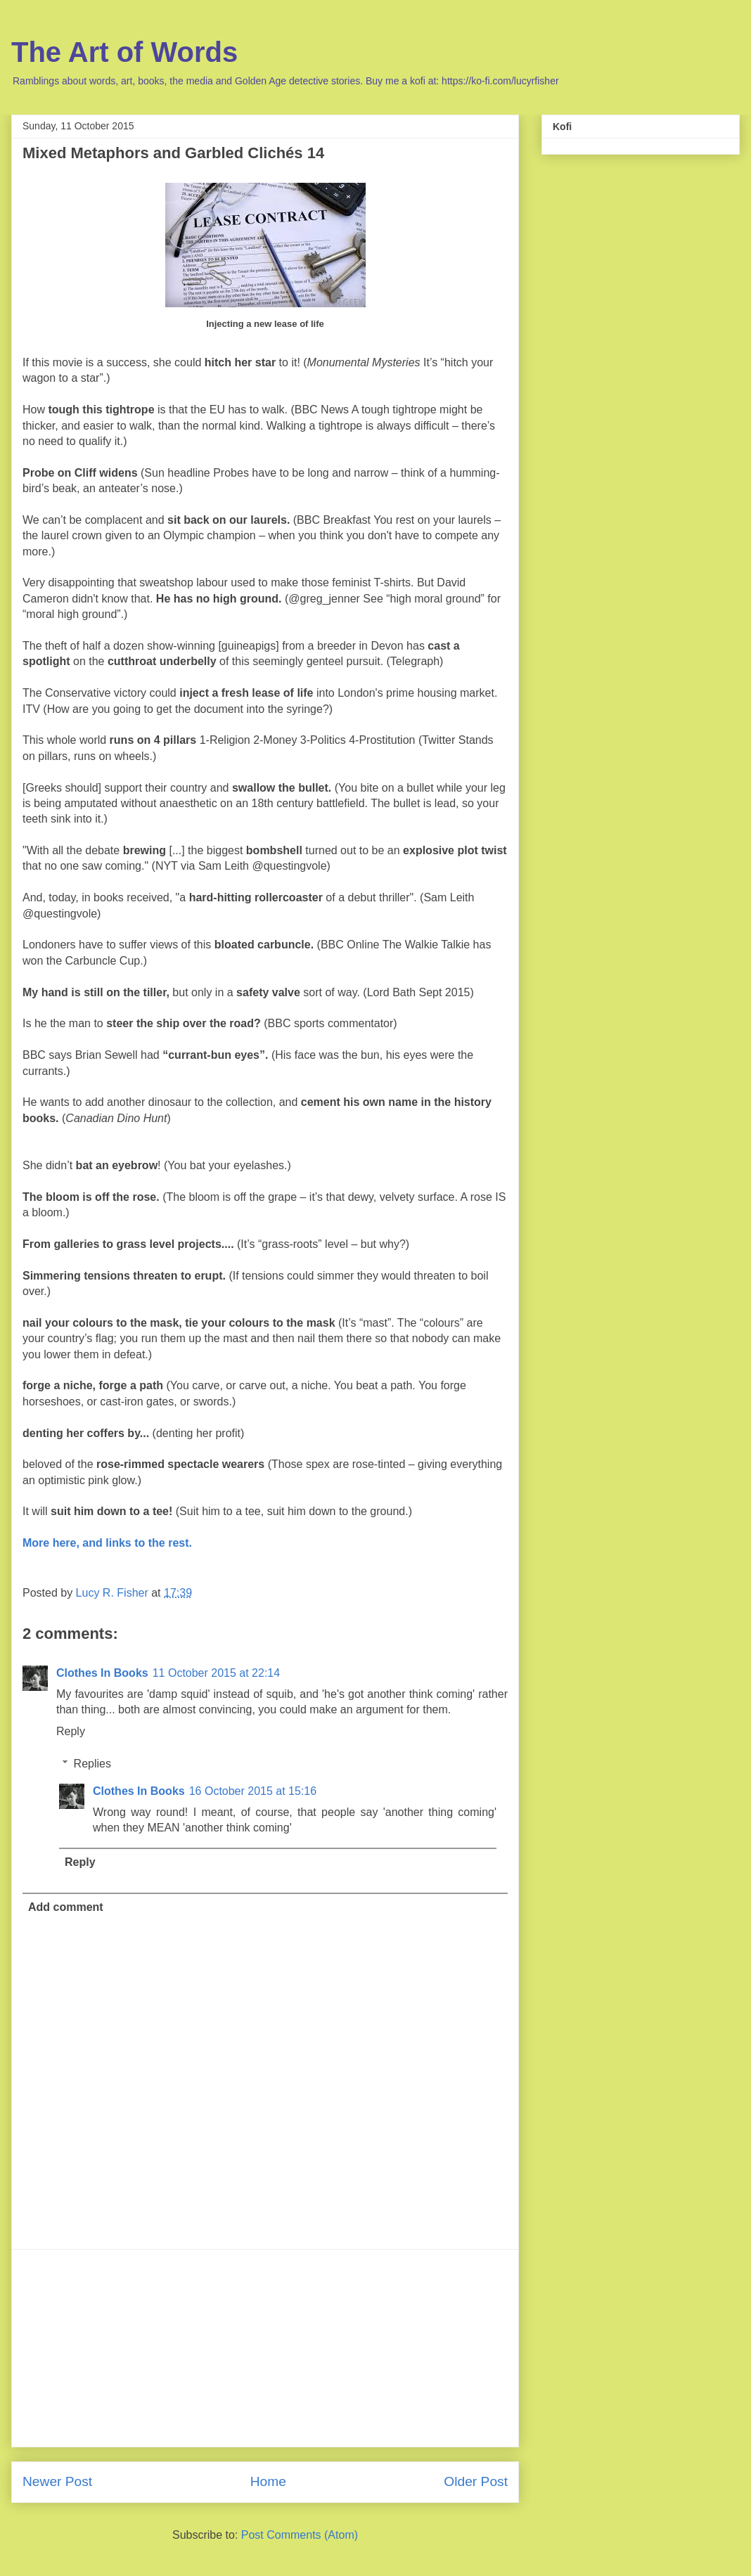 The image size is (751, 2576). What do you see at coordinates (124, 52) in the screenshot?
I see `The Art of Words` at bounding box center [124, 52].